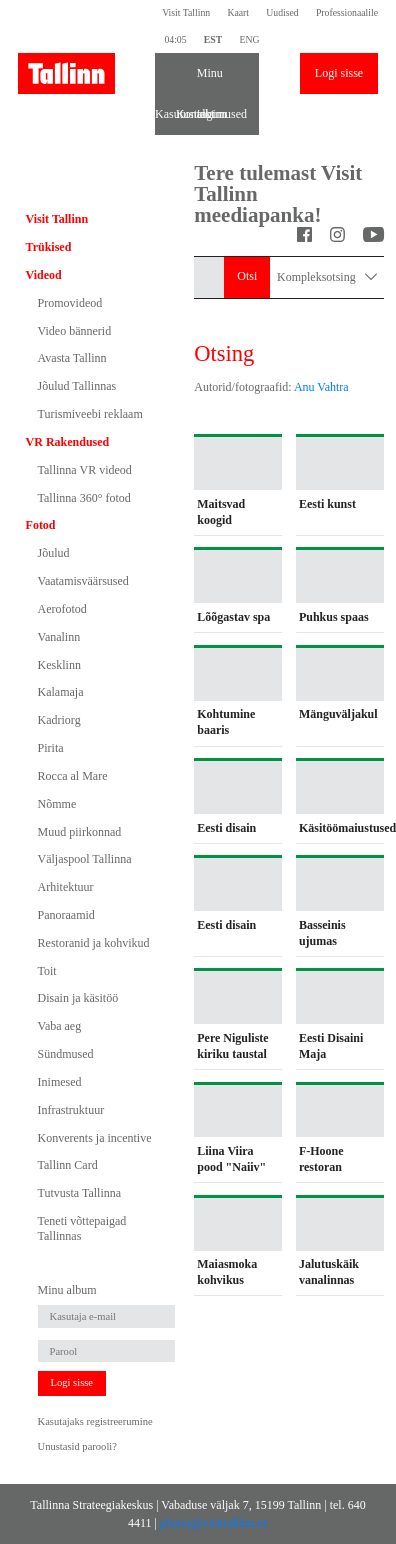 The image size is (396, 1544). Describe the element at coordinates (60, 1026) in the screenshot. I see `Vaba aeg` at that location.